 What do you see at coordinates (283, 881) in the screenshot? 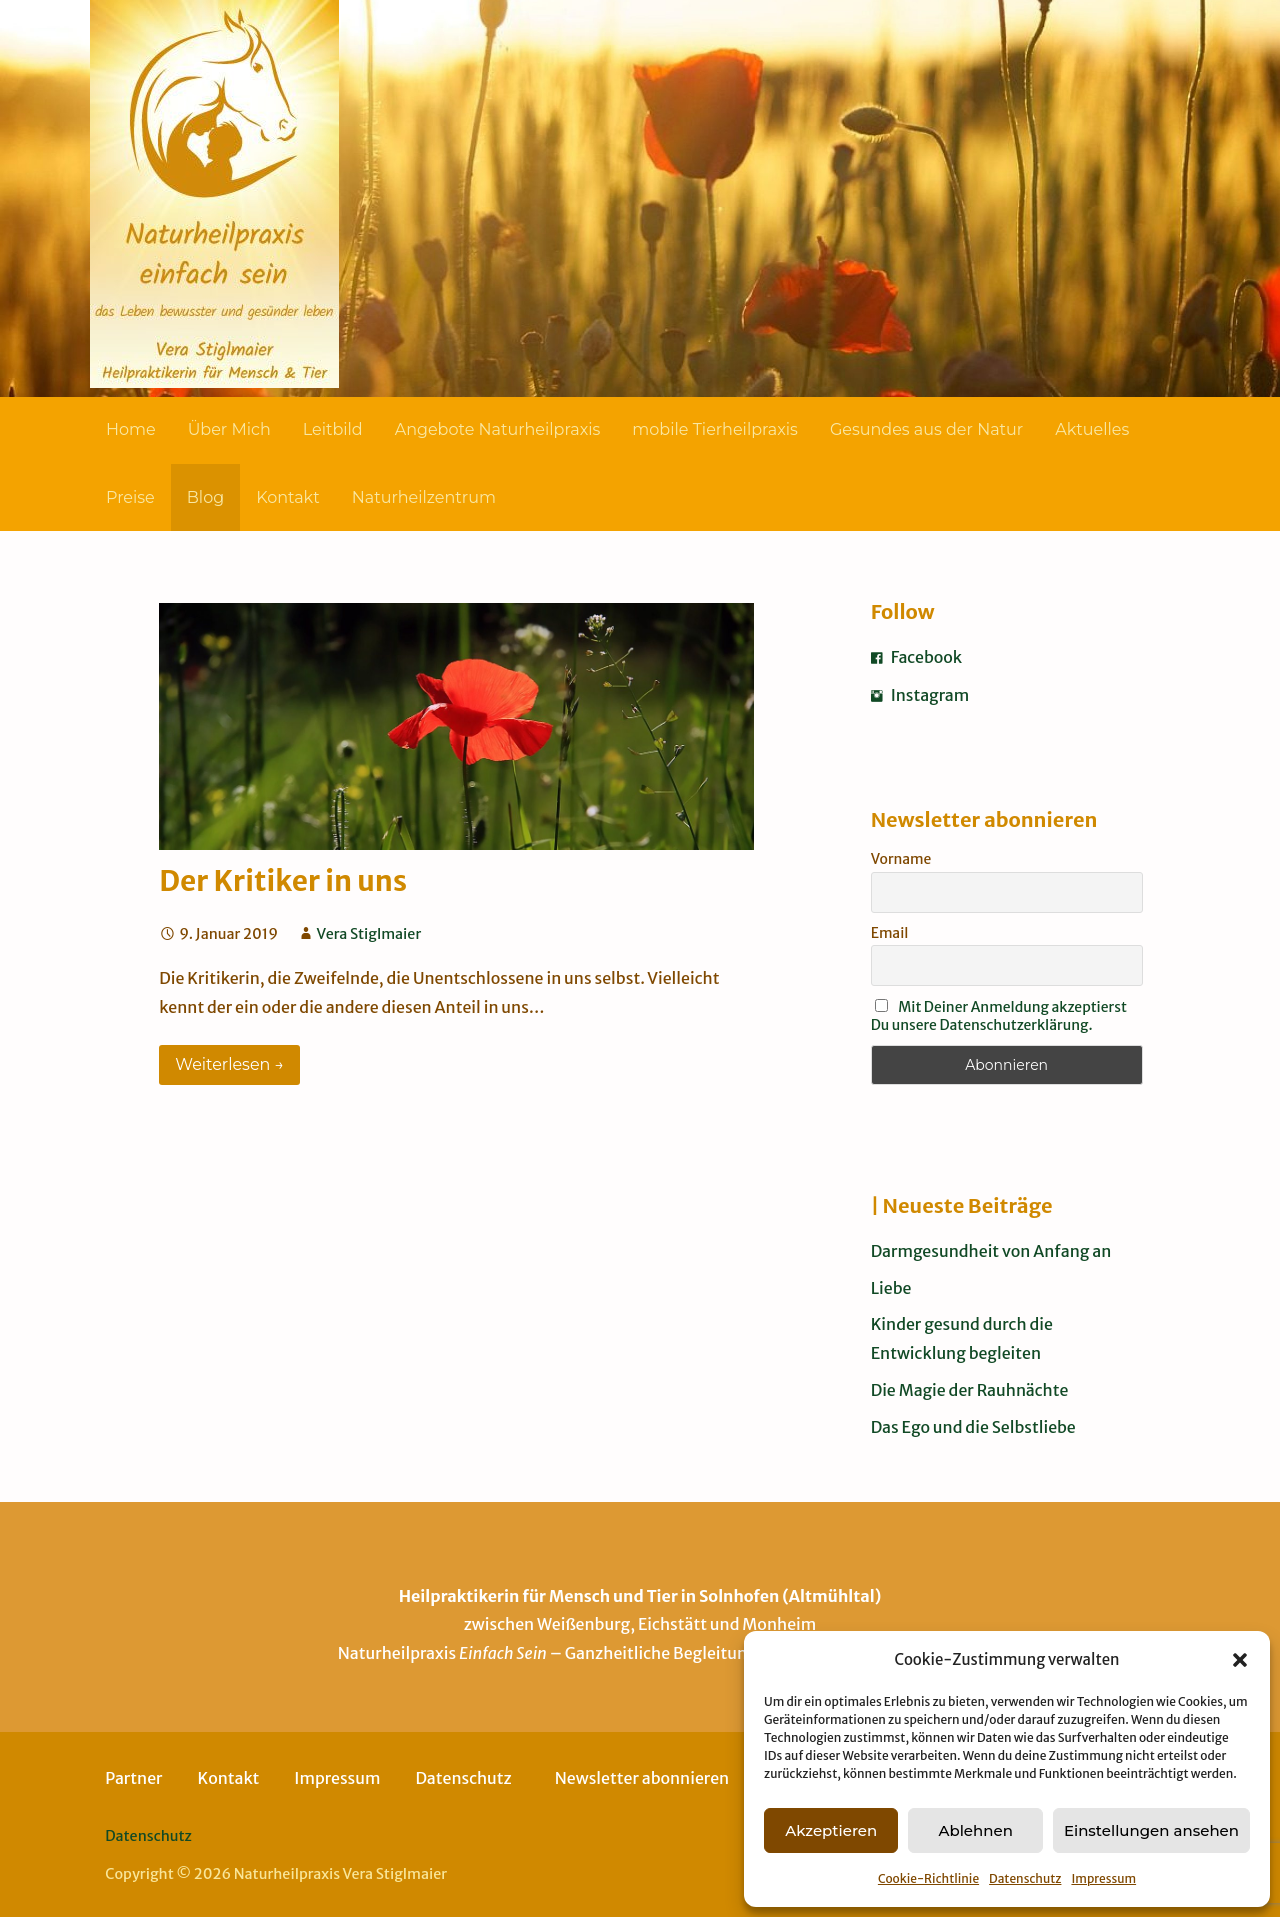
I see `Der Kritiker in uns` at bounding box center [283, 881].